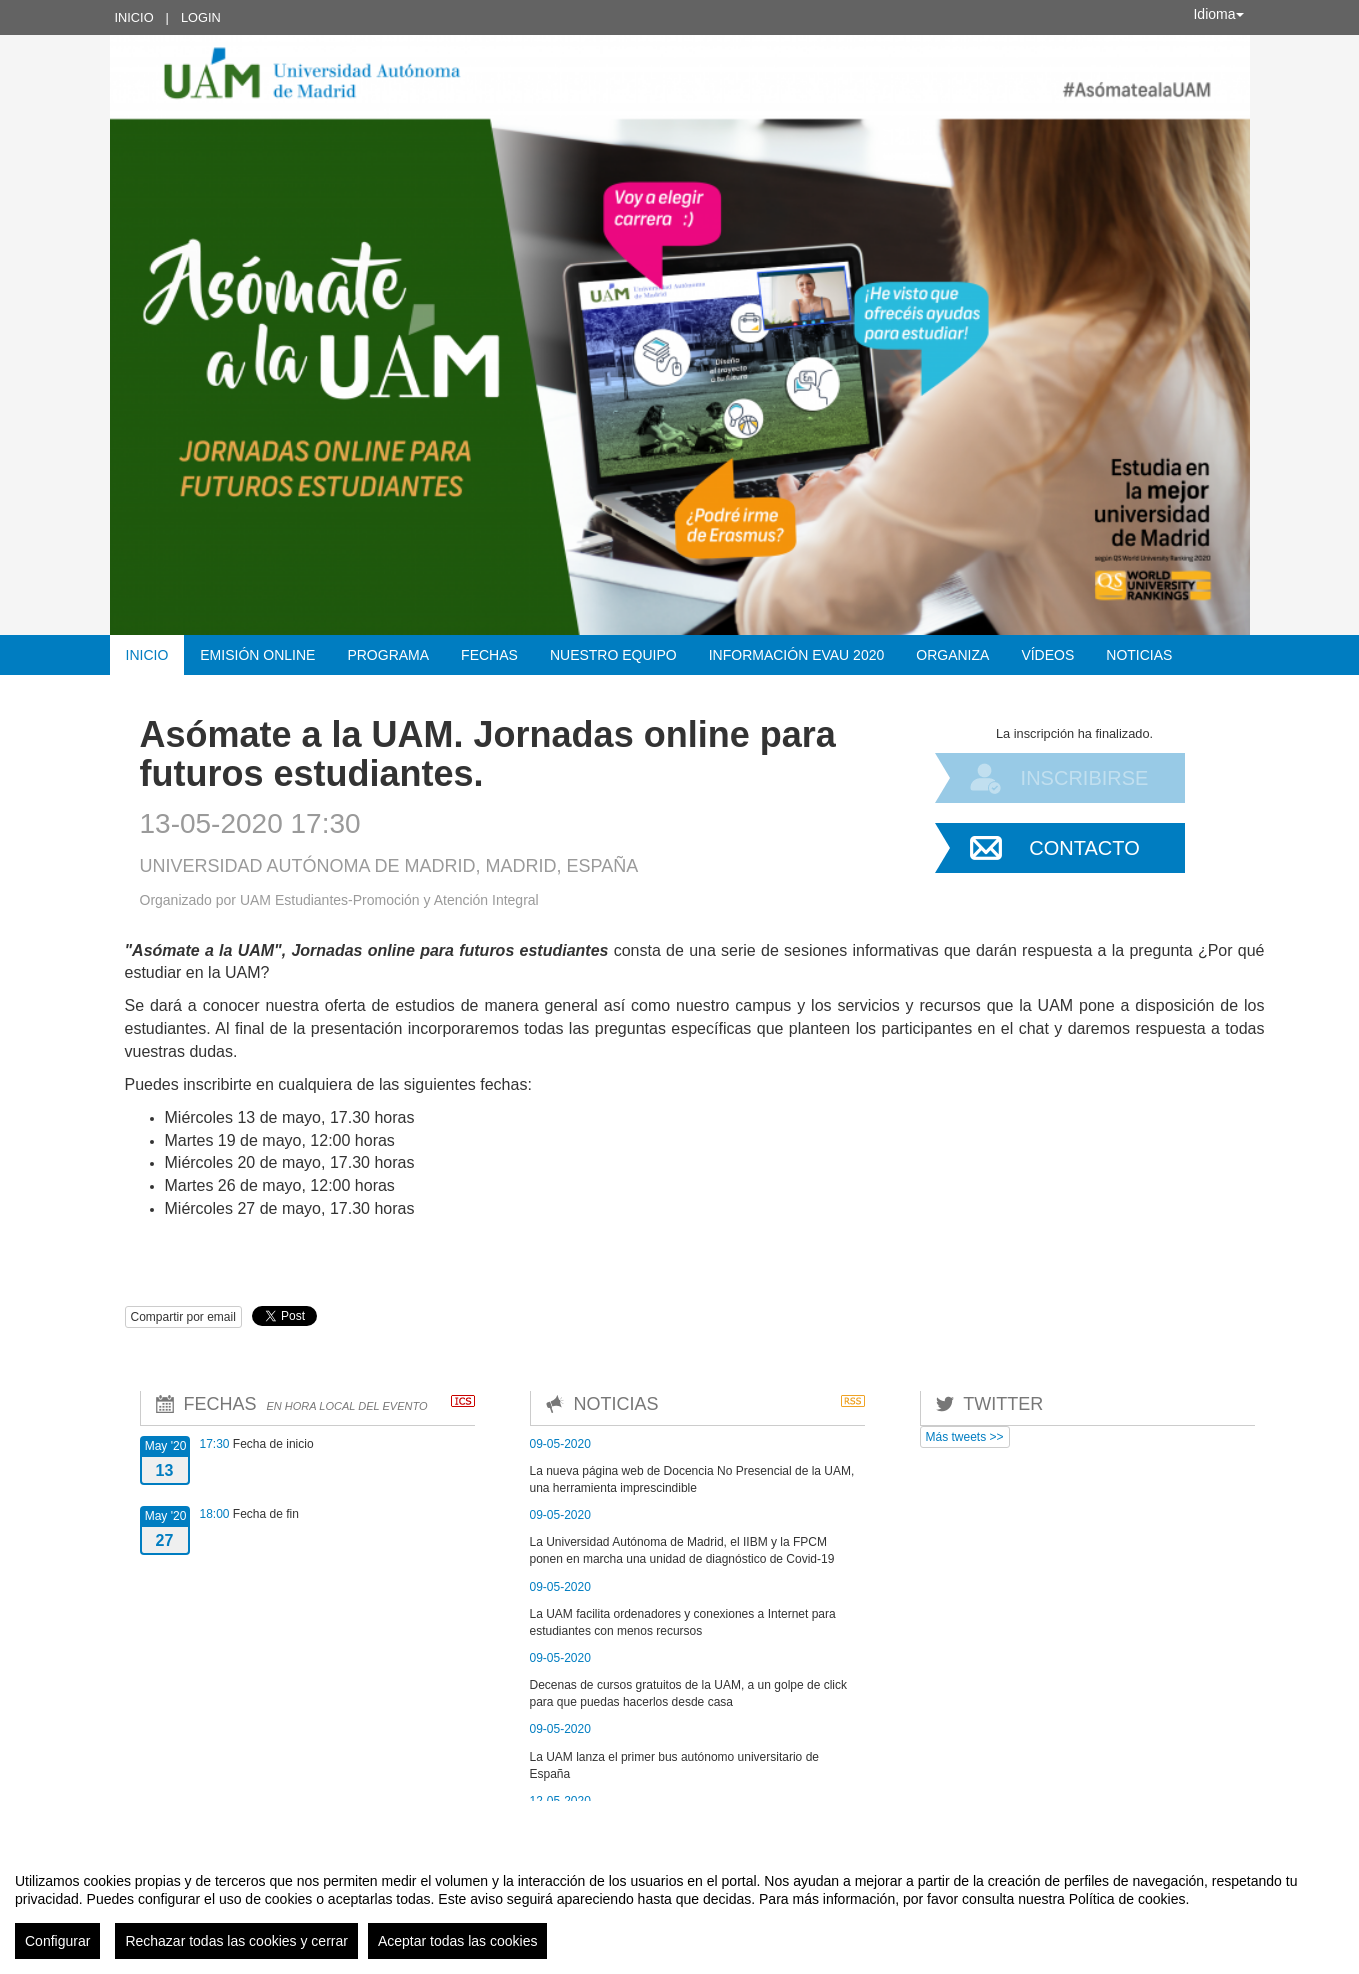 The image size is (1359, 1974). Describe the element at coordinates (388, 655) in the screenshot. I see `Programa` at that location.